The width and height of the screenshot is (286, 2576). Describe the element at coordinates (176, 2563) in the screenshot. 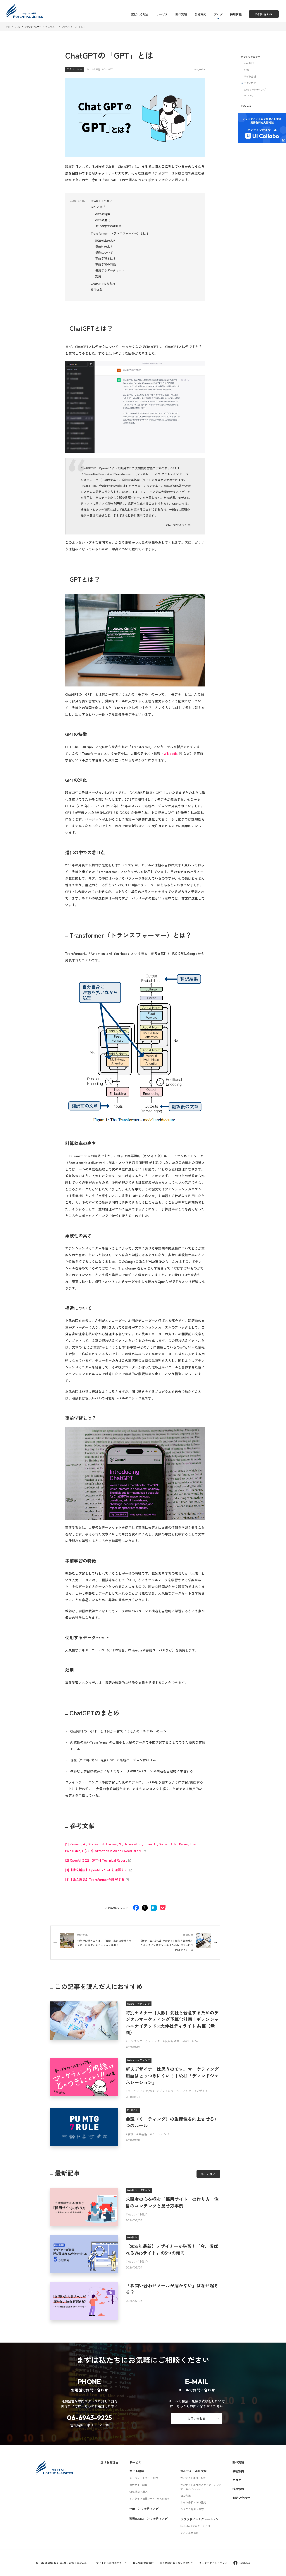

I see `個人情報の取り扱いについて` at that location.